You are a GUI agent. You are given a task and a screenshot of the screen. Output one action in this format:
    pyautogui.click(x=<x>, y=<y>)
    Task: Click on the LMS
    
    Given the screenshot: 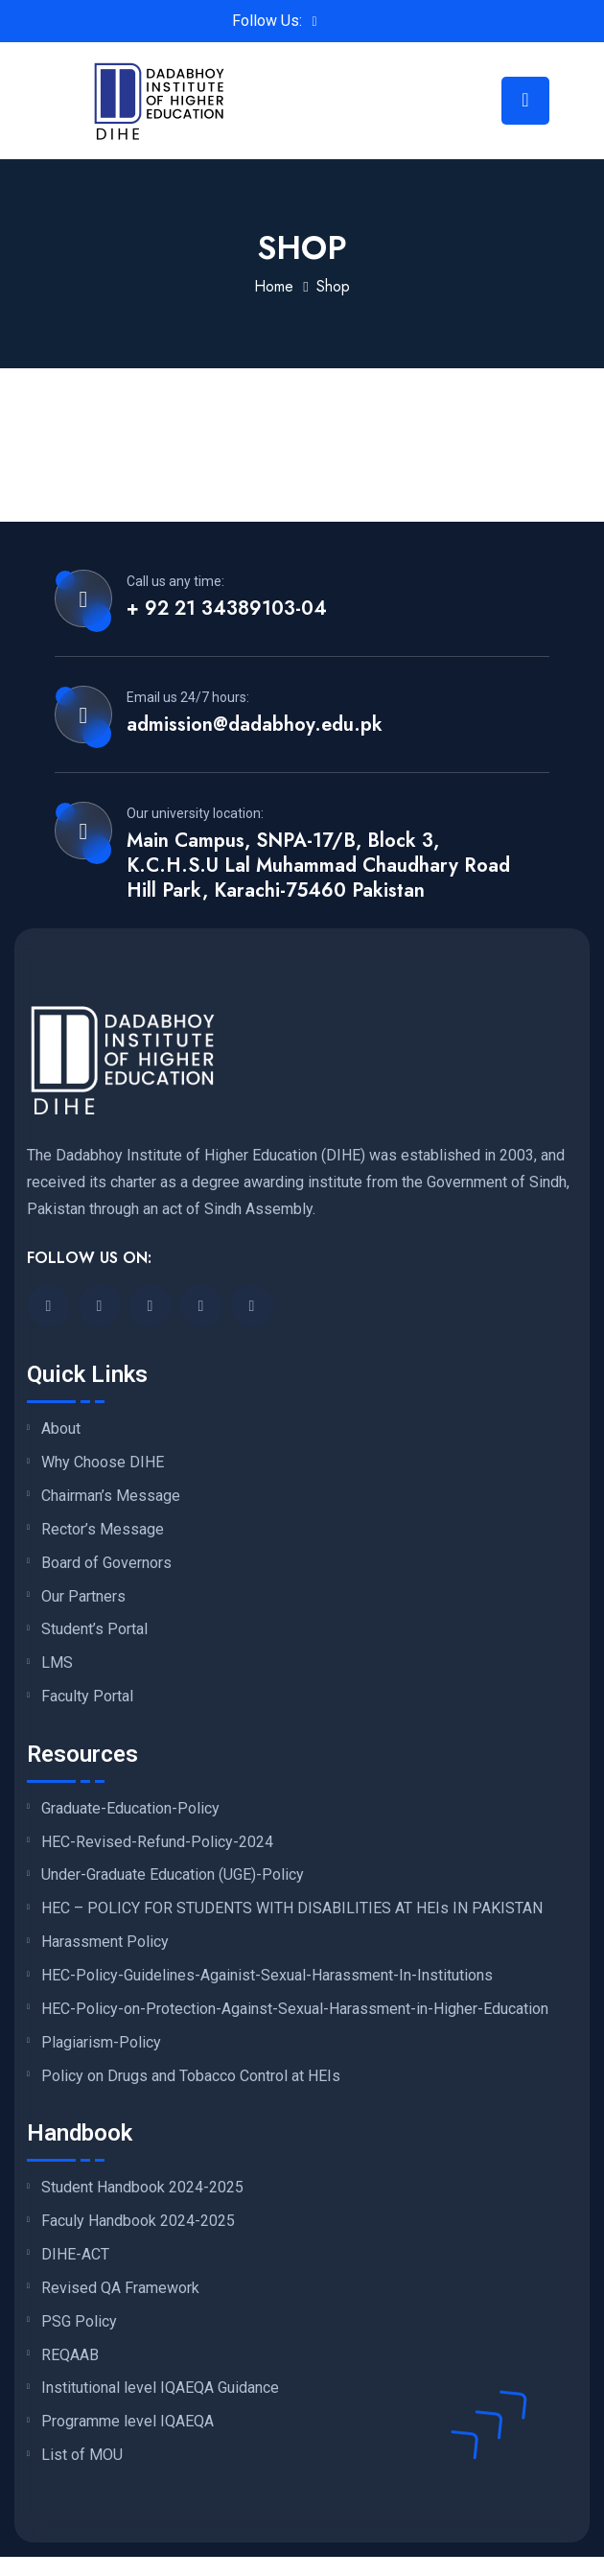 What is the action you would take?
    pyautogui.click(x=57, y=1663)
    